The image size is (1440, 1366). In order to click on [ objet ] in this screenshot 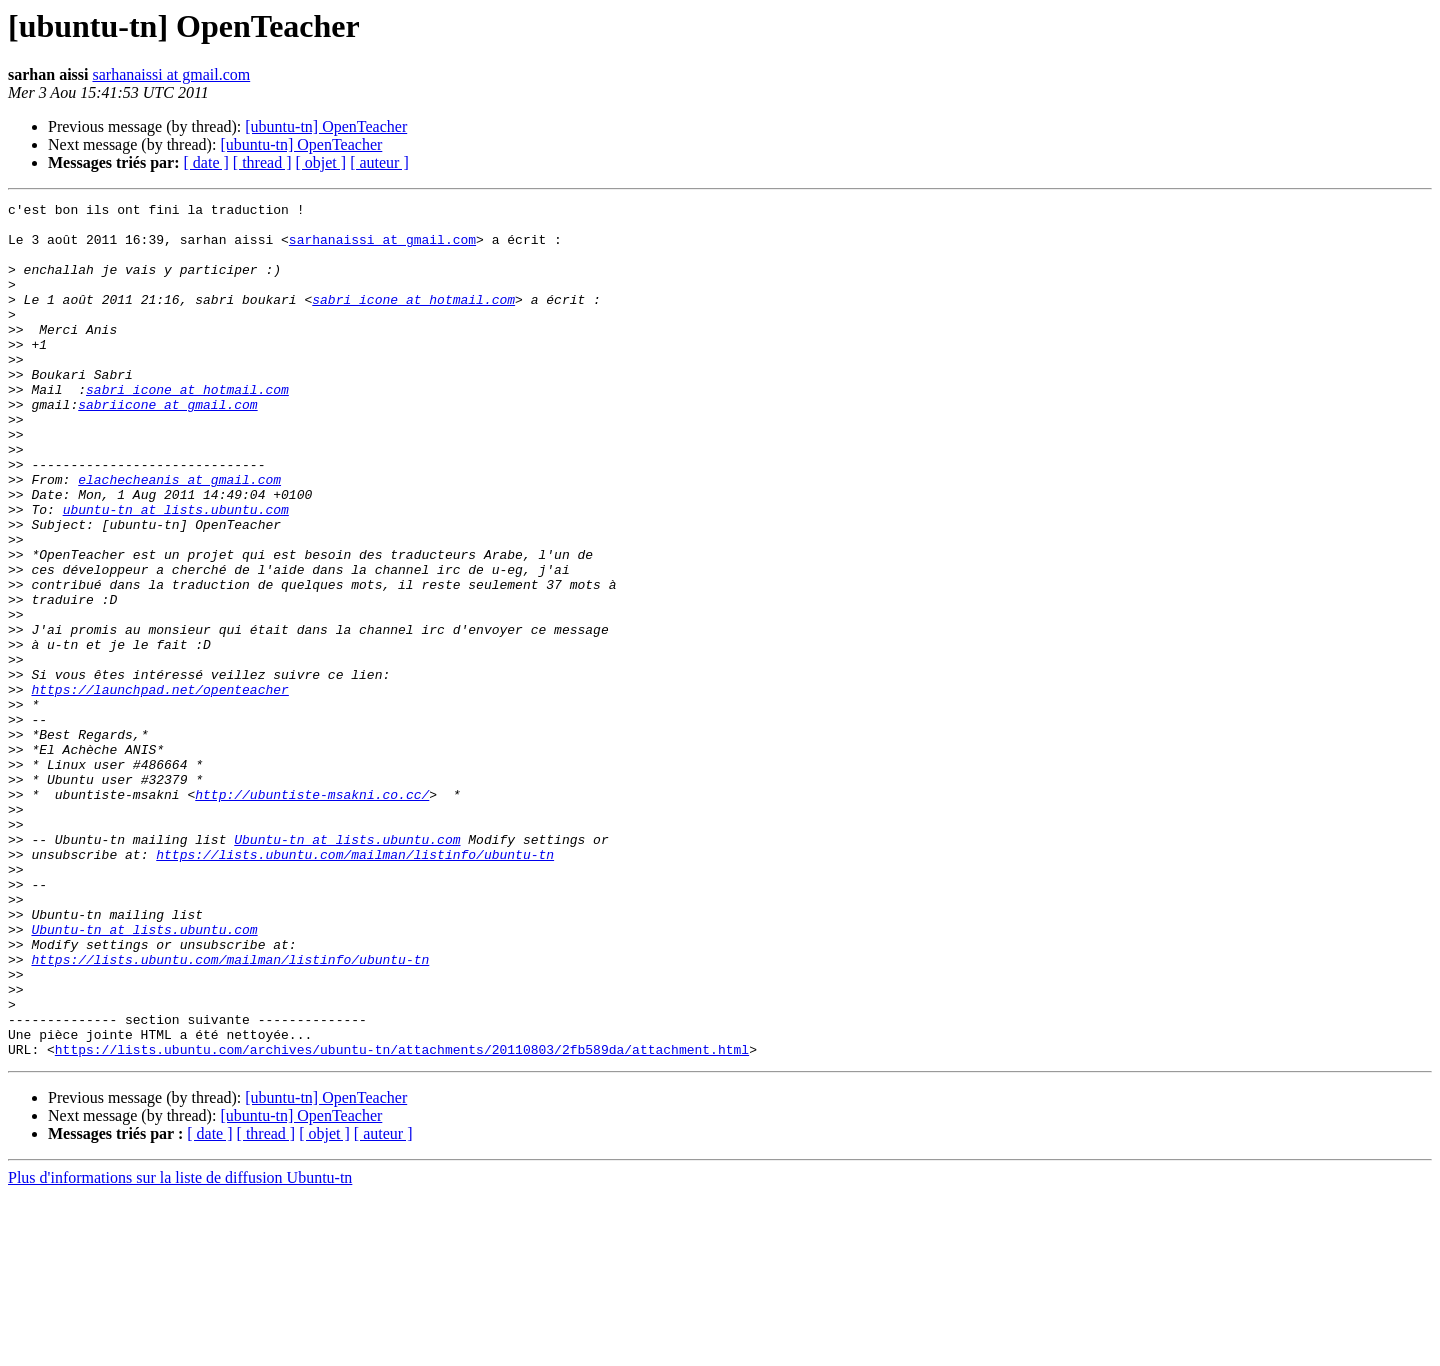, I will do `click(320, 162)`.